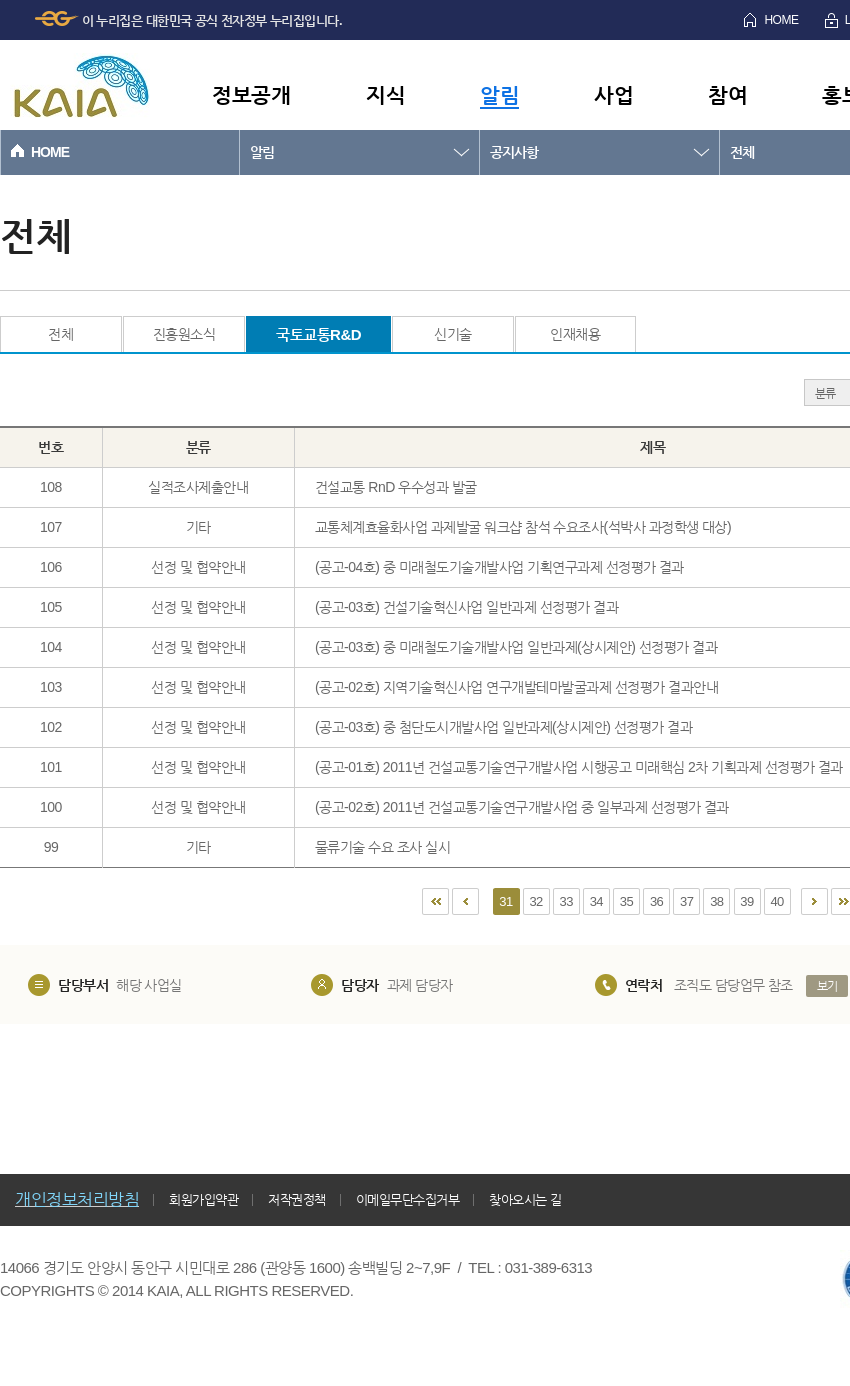 This screenshot has width=850, height=1386. I want to click on 전체, so click(60, 334).